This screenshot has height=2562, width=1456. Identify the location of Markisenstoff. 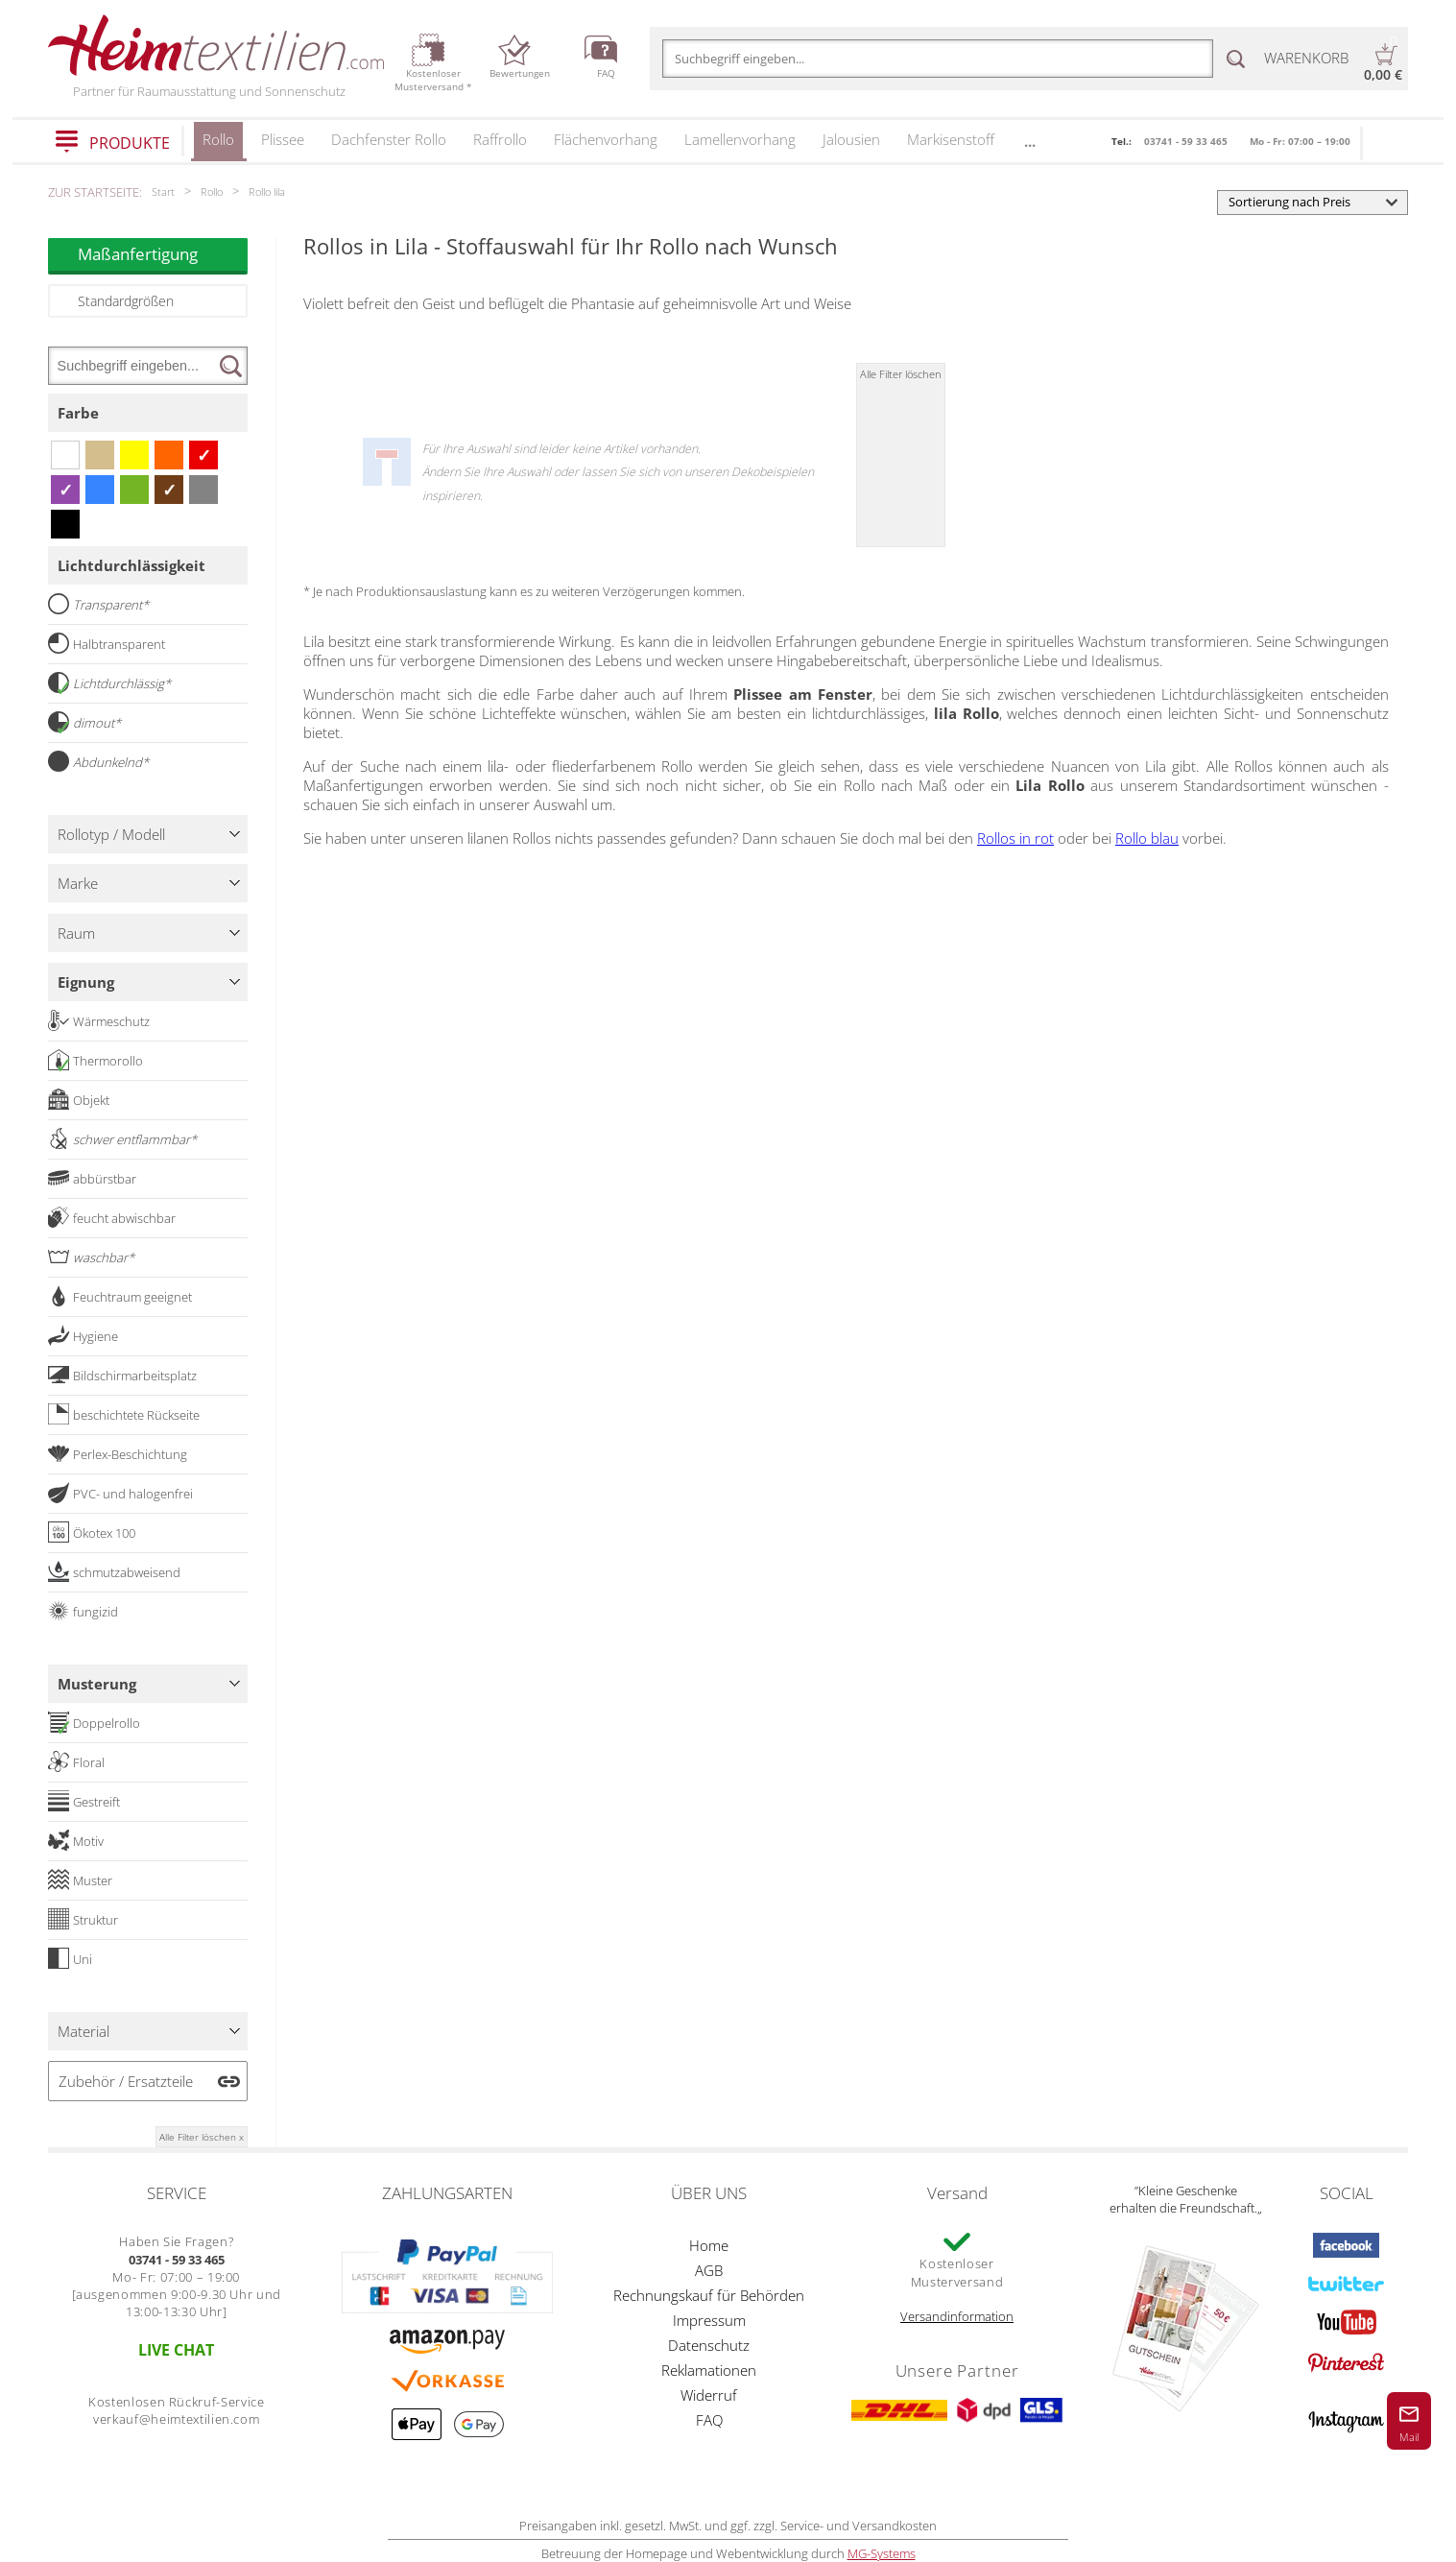
(950, 139).